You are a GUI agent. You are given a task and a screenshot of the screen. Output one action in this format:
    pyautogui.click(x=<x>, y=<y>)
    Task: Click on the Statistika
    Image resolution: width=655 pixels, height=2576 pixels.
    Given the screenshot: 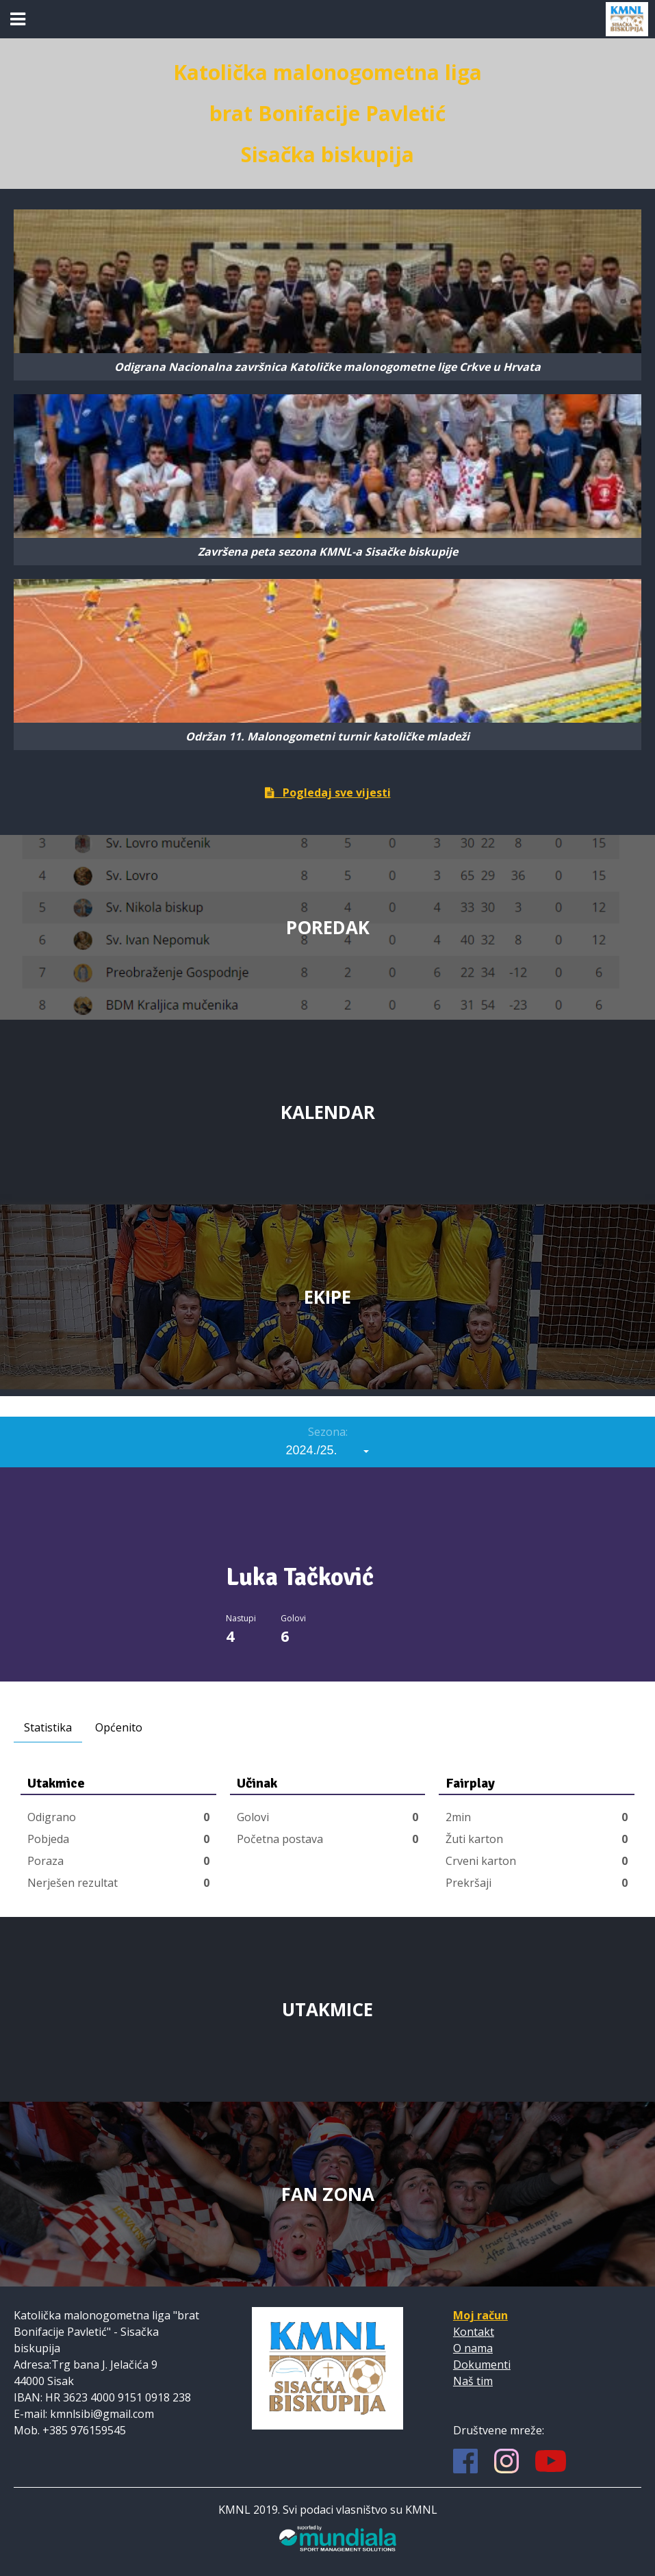 What is the action you would take?
    pyautogui.click(x=48, y=1727)
    